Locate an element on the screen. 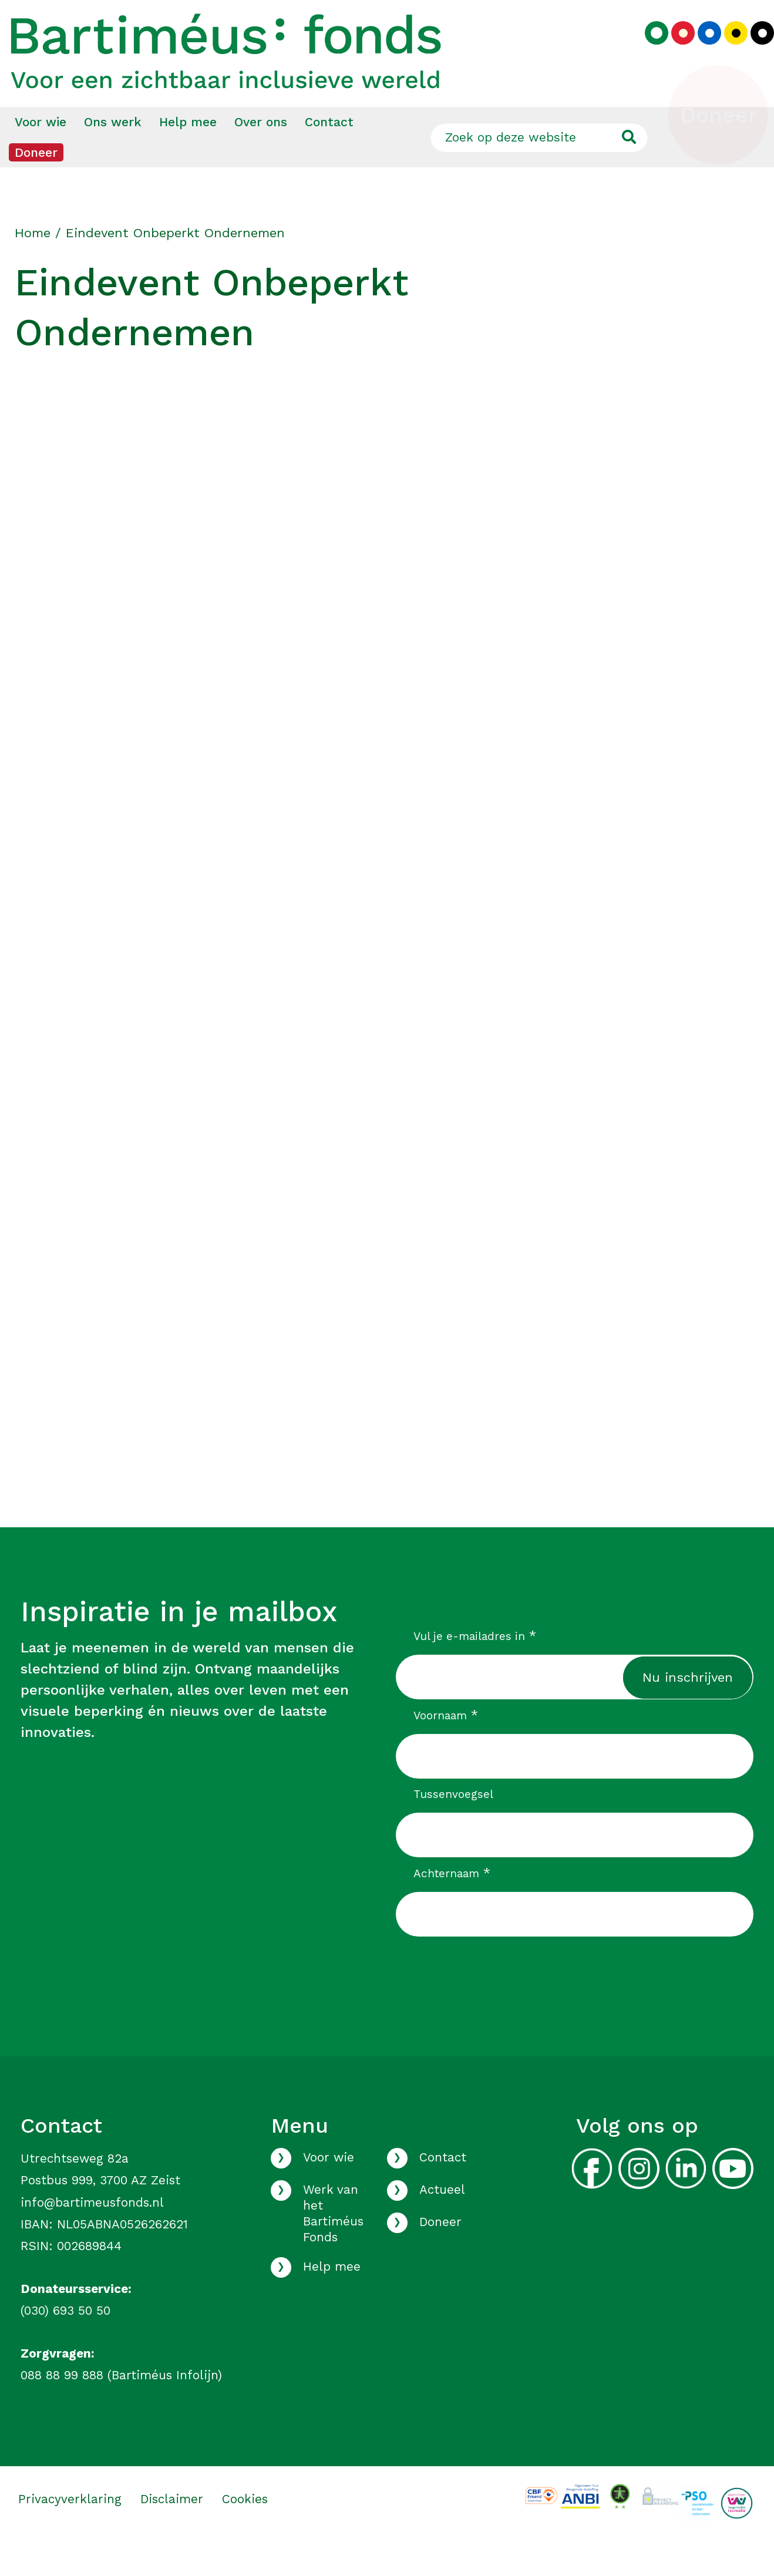  Voor wie is located at coordinates (40, 154).